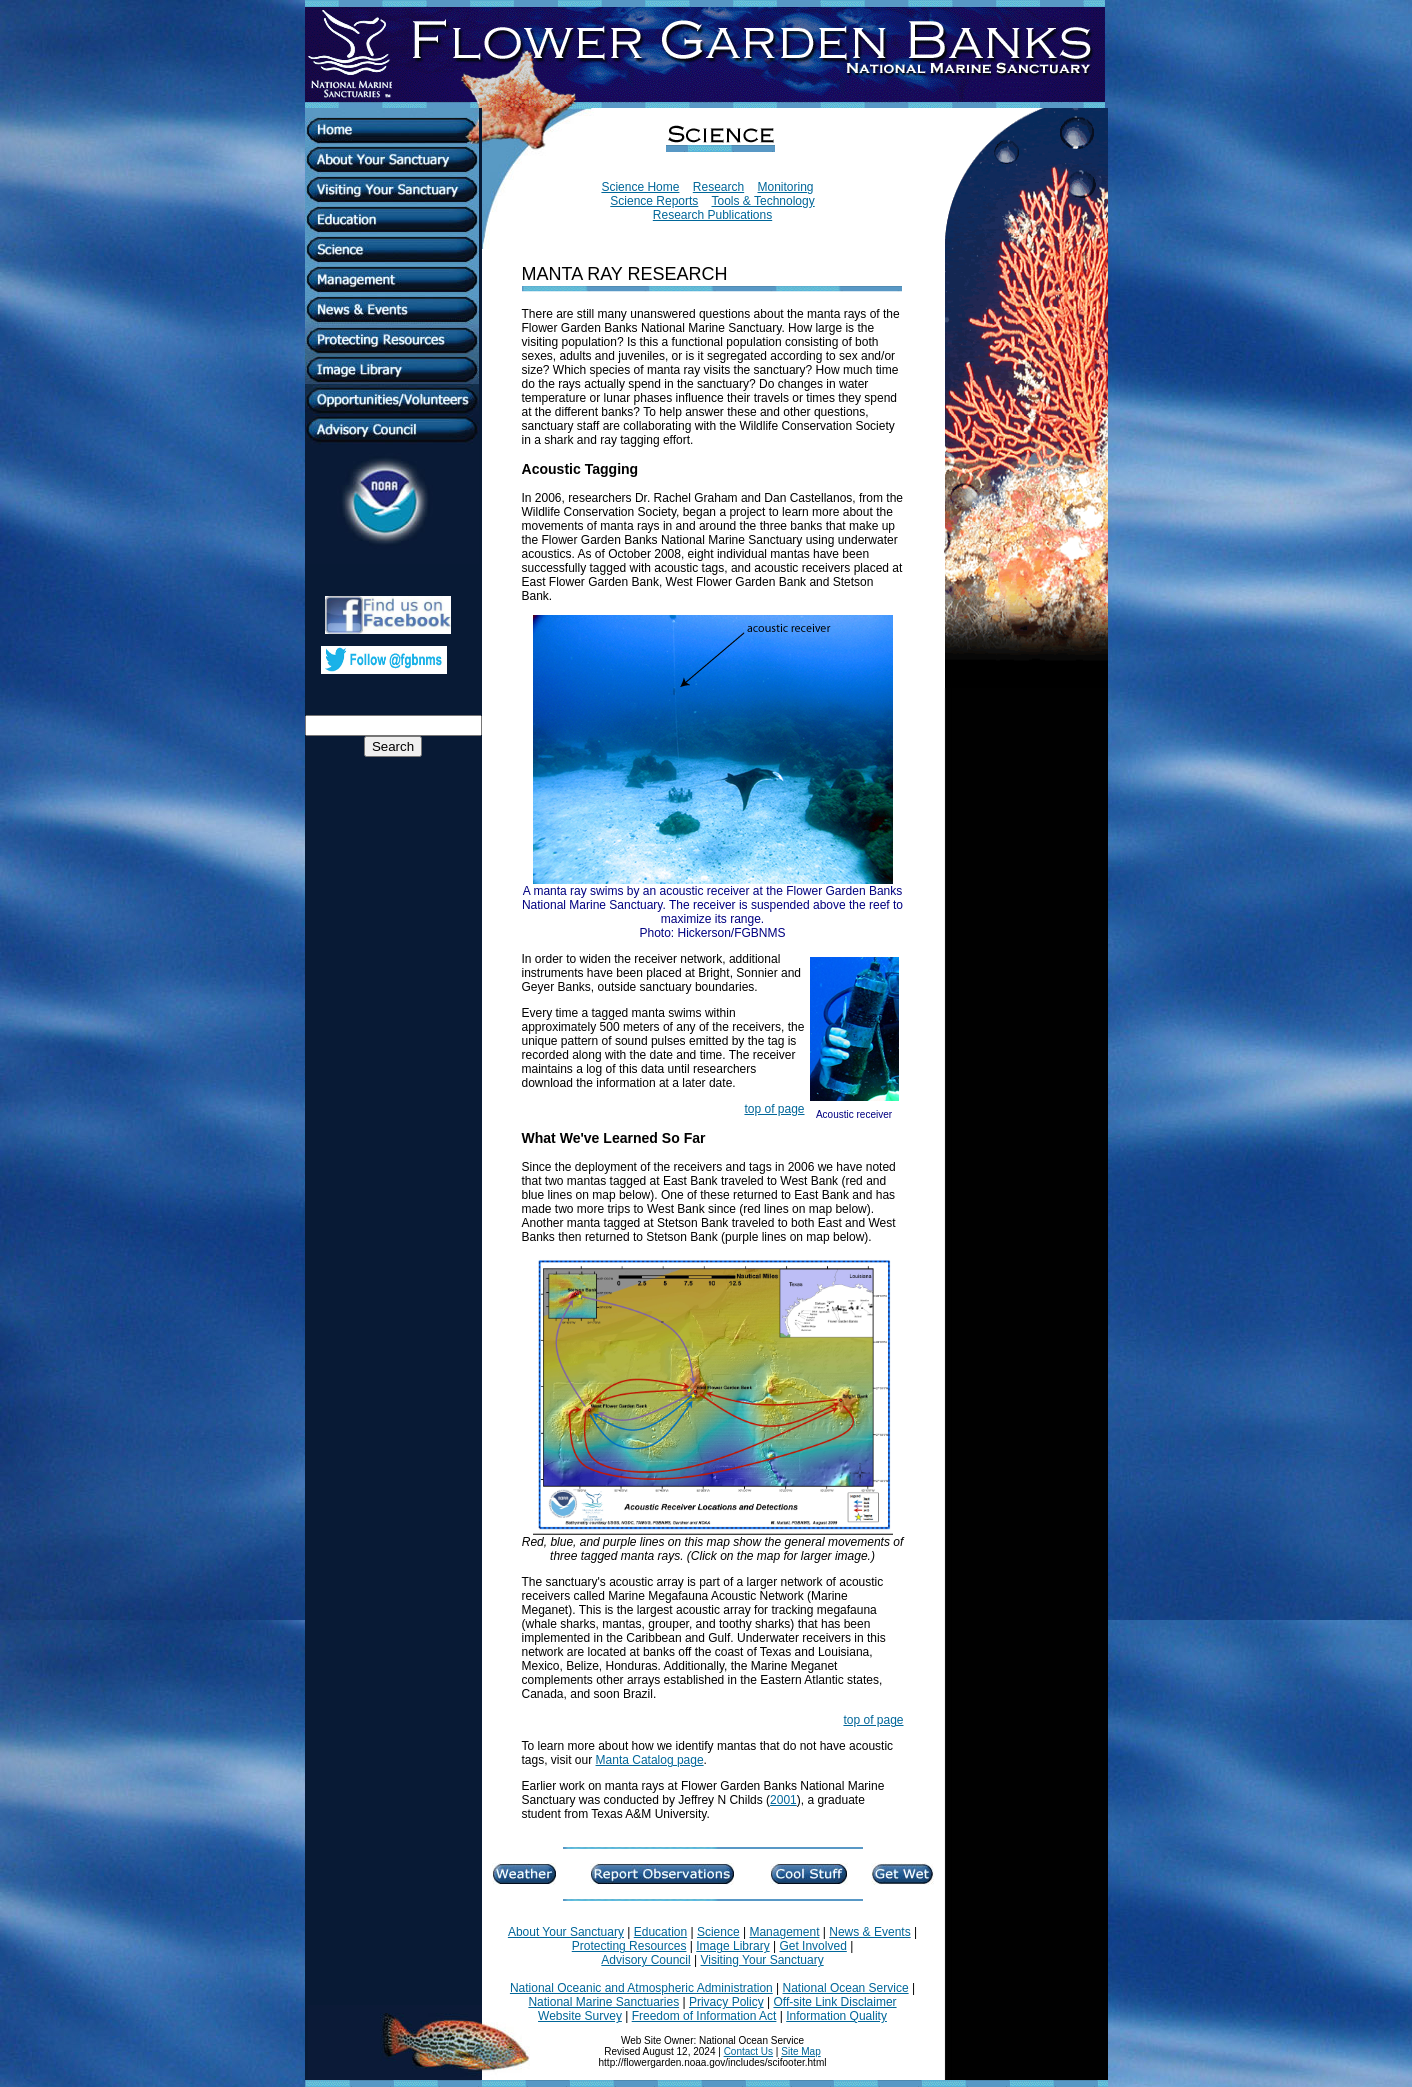 This screenshot has height=2087, width=1412. What do you see at coordinates (718, 187) in the screenshot?
I see `Research` at bounding box center [718, 187].